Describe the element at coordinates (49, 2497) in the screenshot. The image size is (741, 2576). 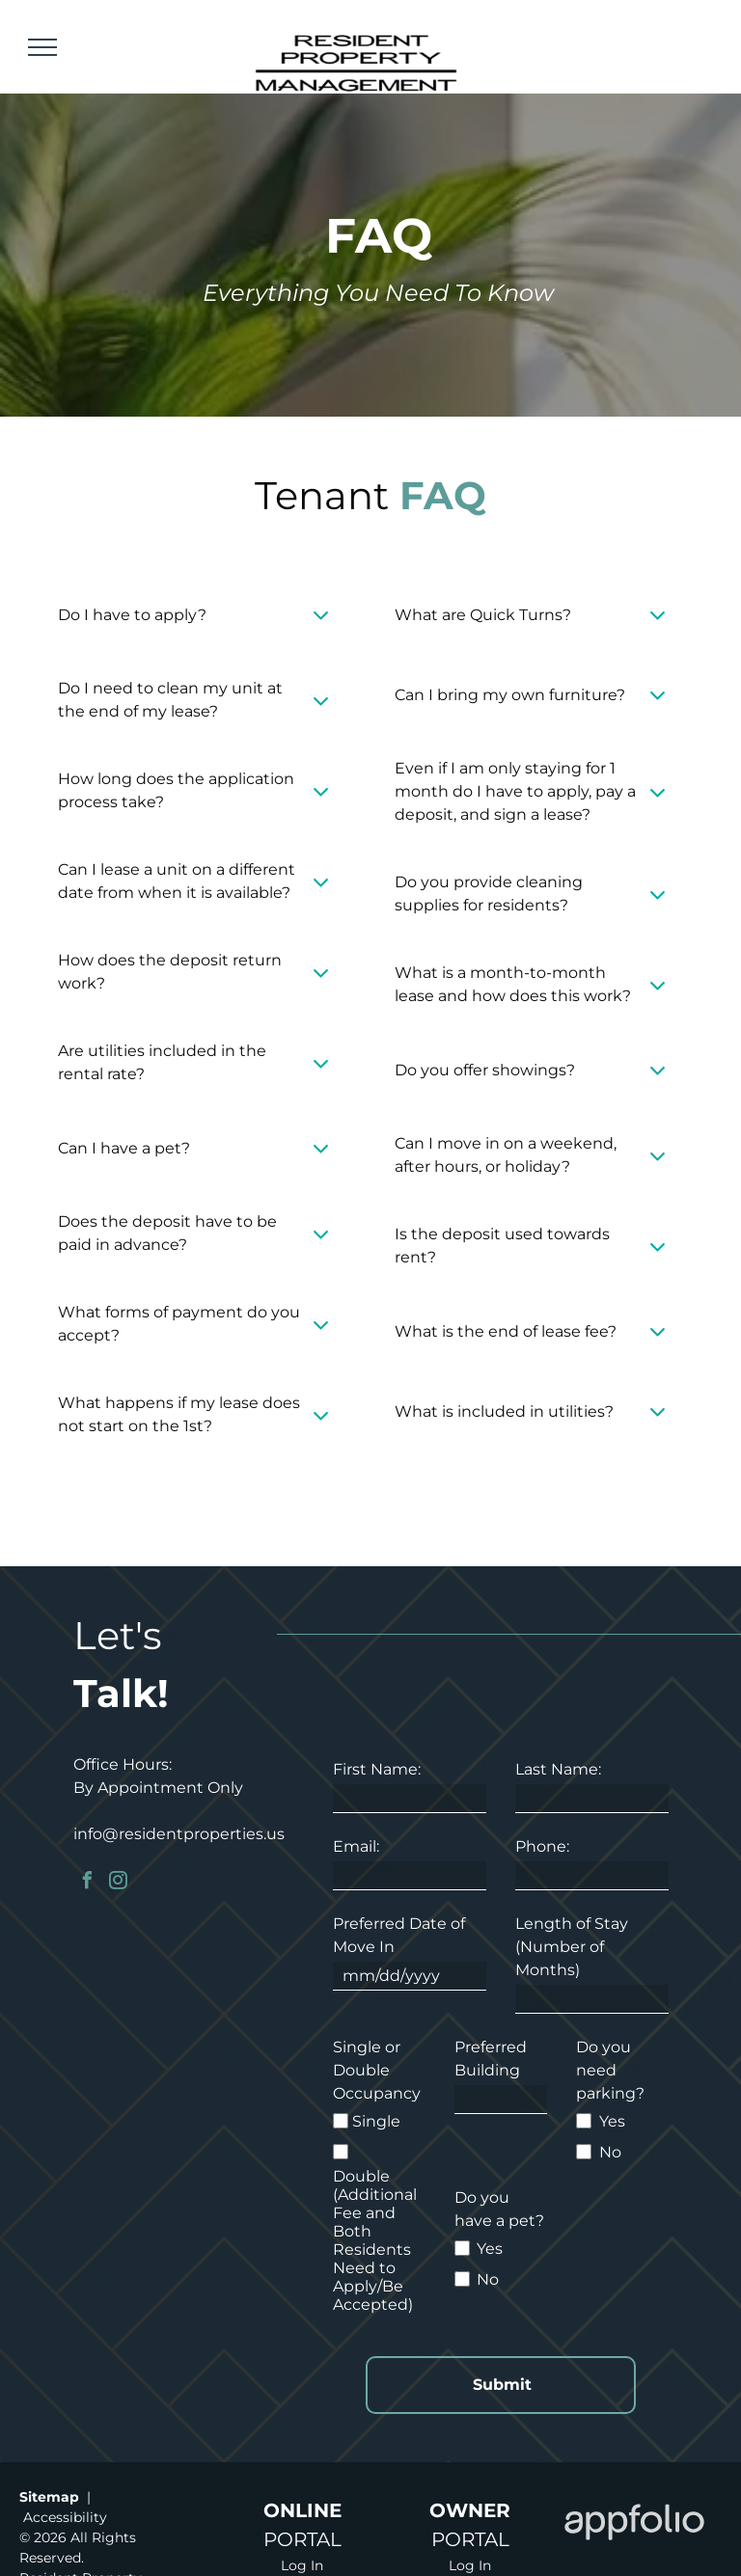
I see `Sitemap` at that location.